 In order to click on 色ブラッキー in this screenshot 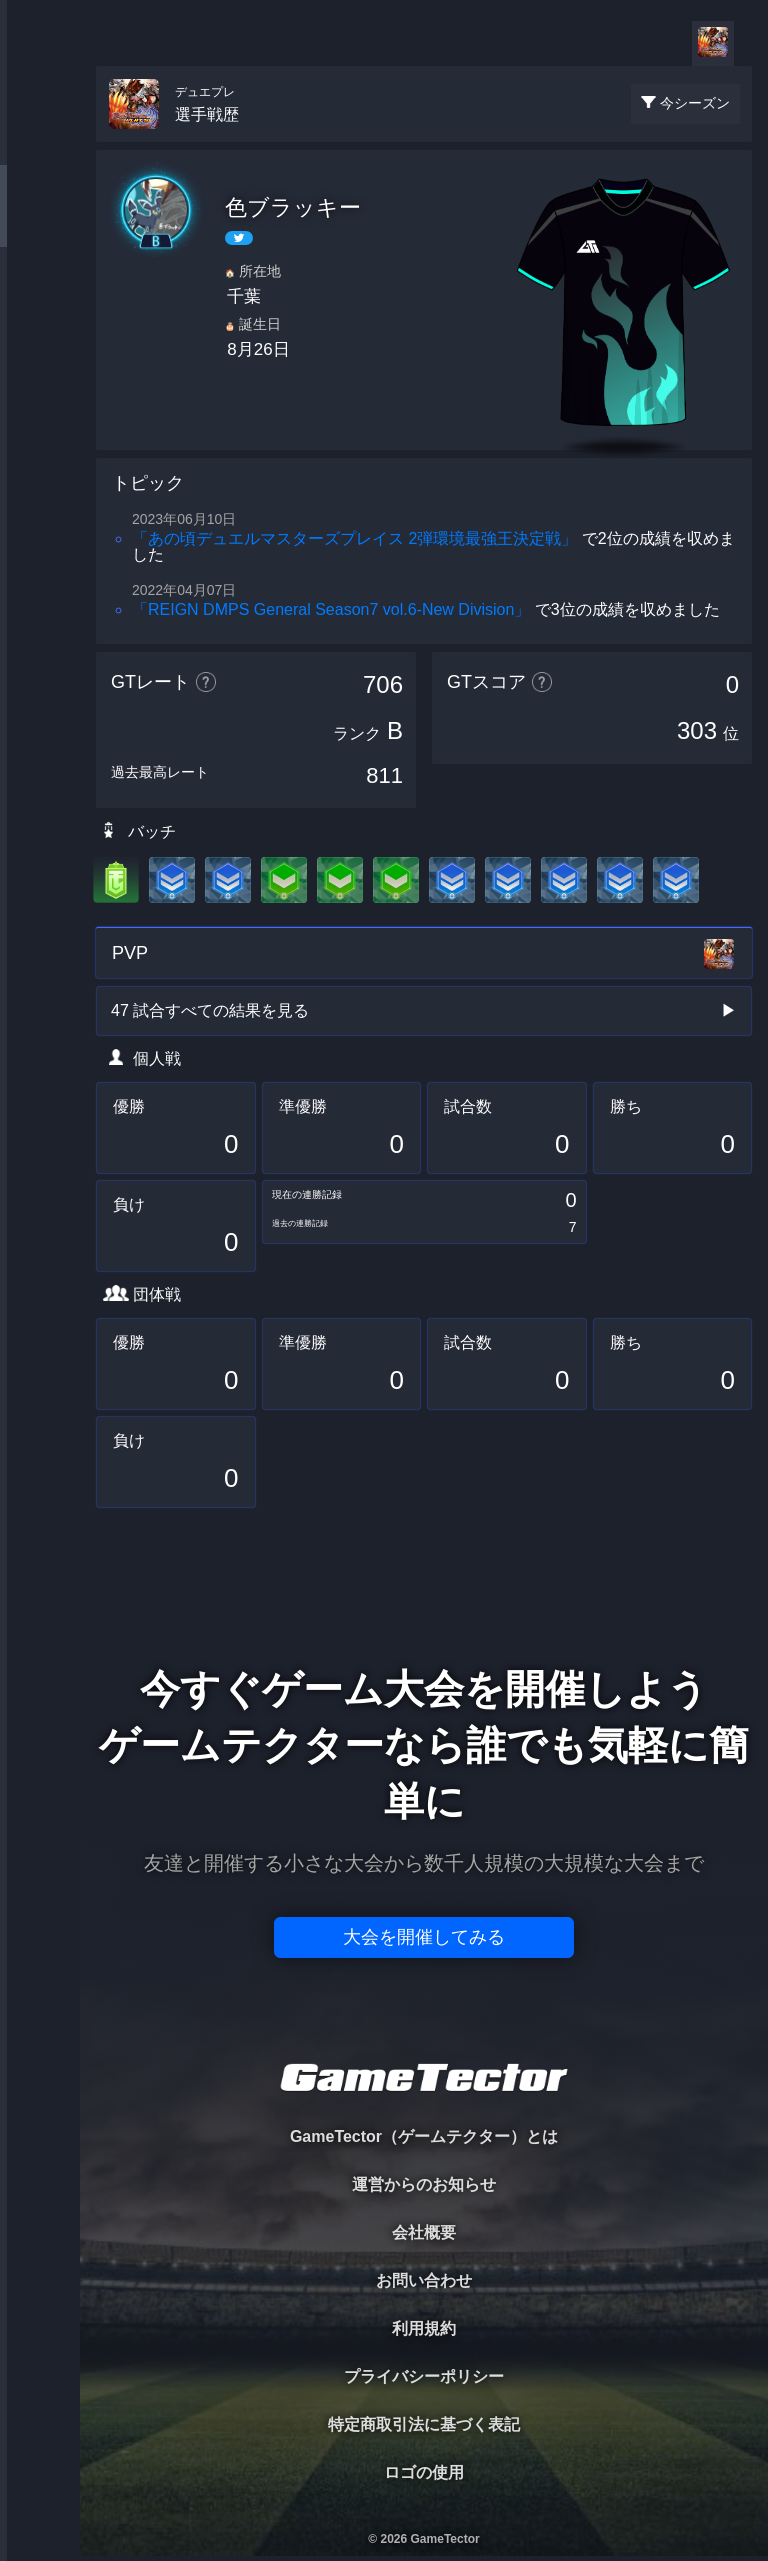, I will do `click(293, 207)`.